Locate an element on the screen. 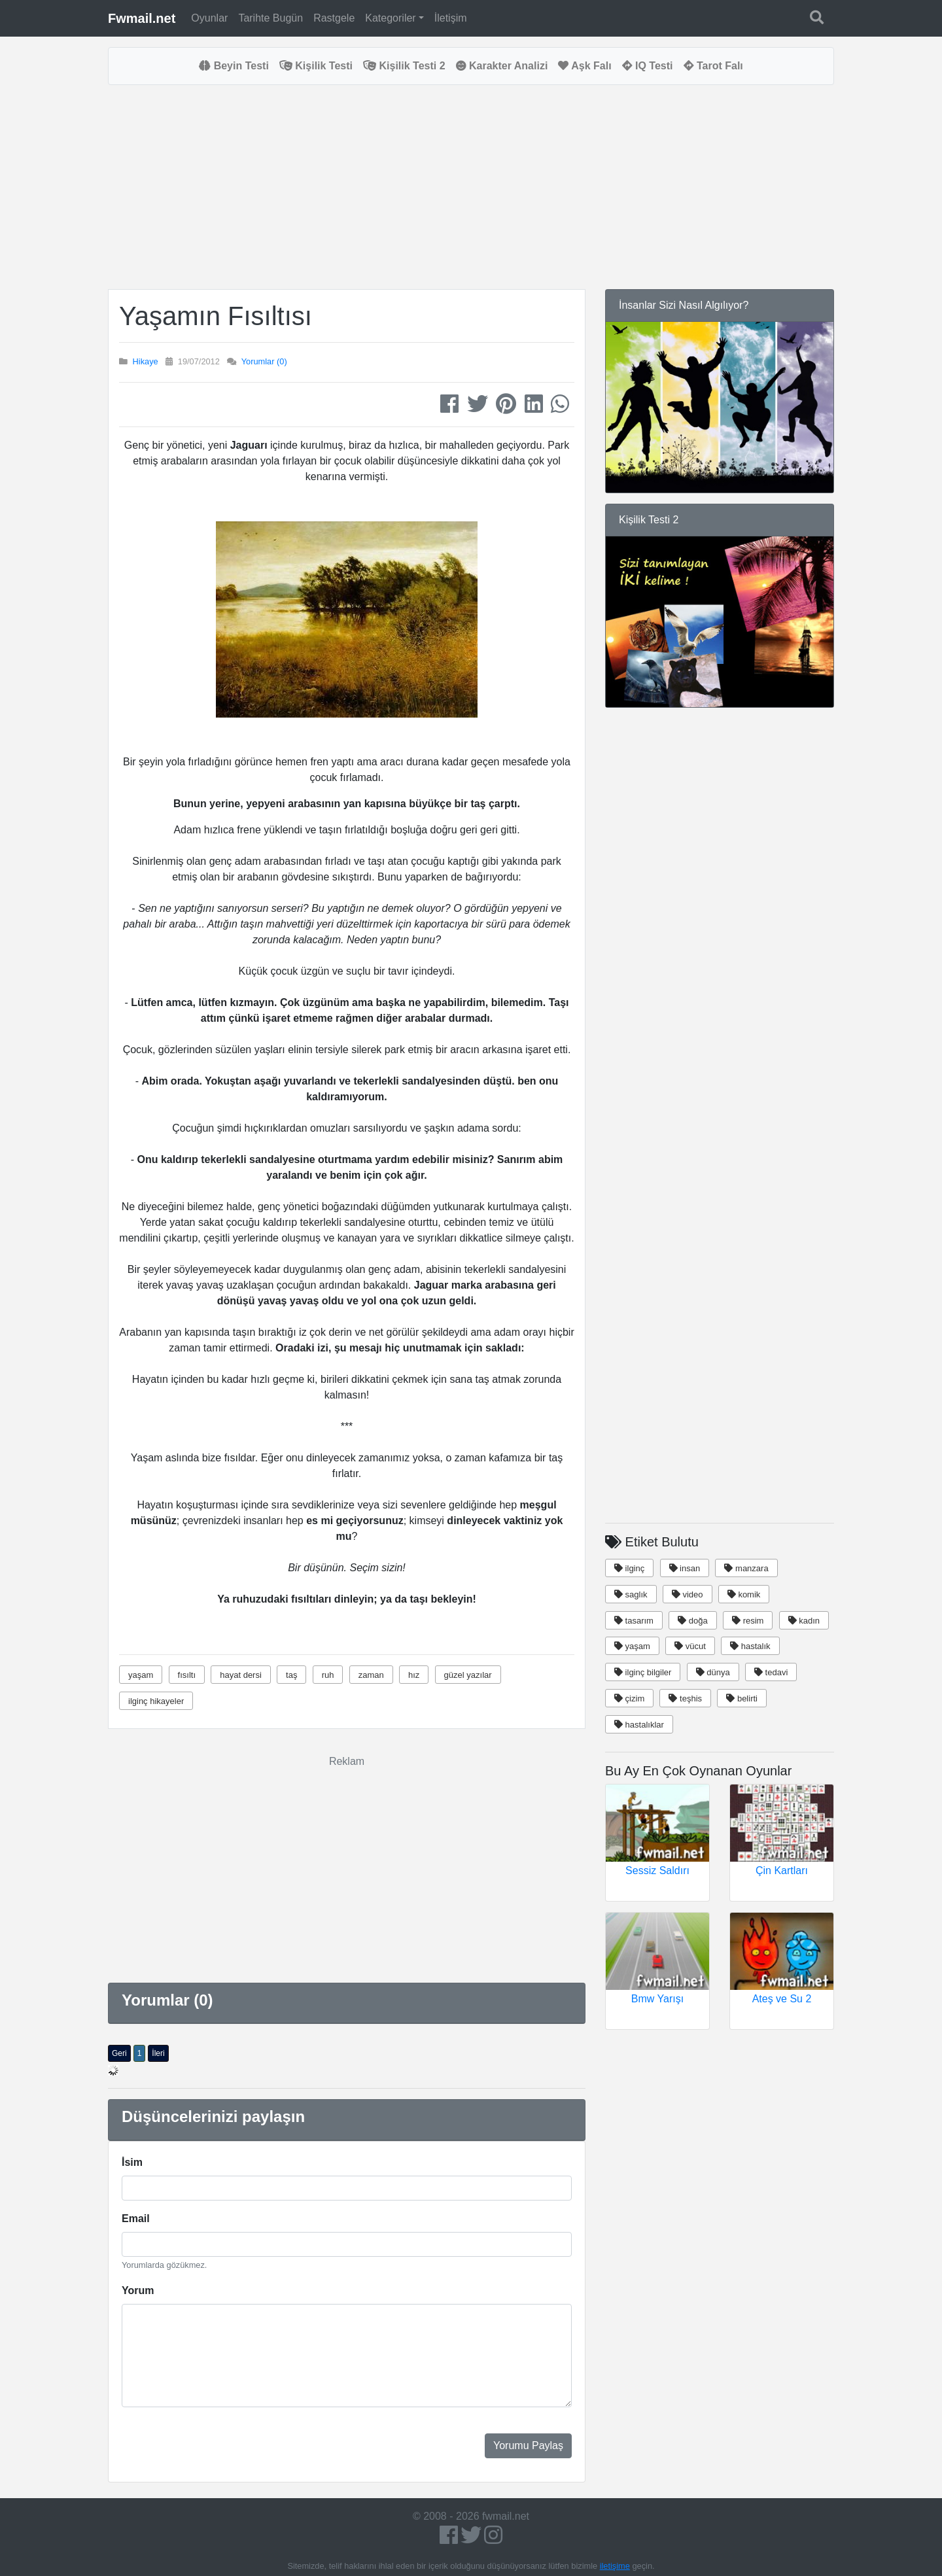 The height and width of the screenshot is (2576, 942). resim is located at coordinates (747, 1621).